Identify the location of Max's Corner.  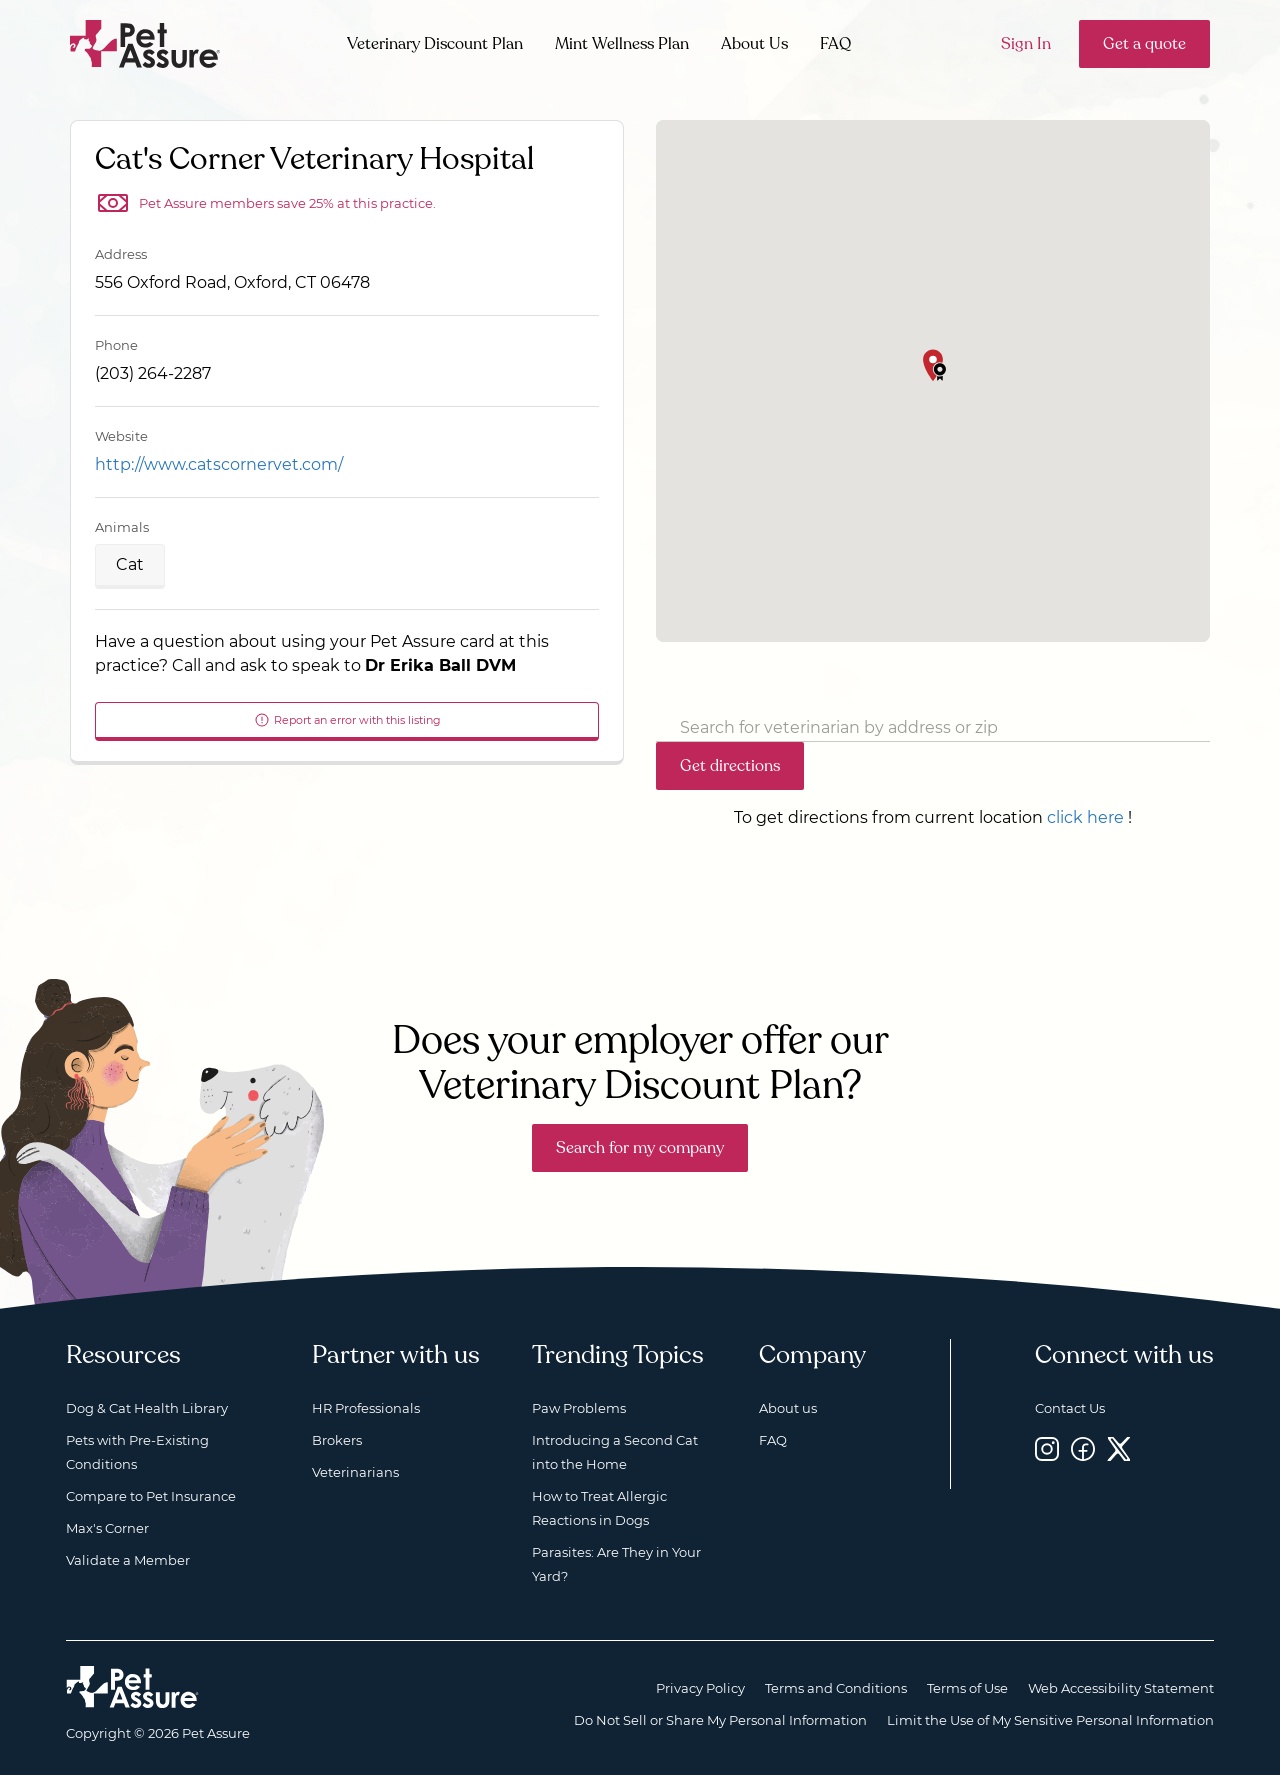
(107, 1528).